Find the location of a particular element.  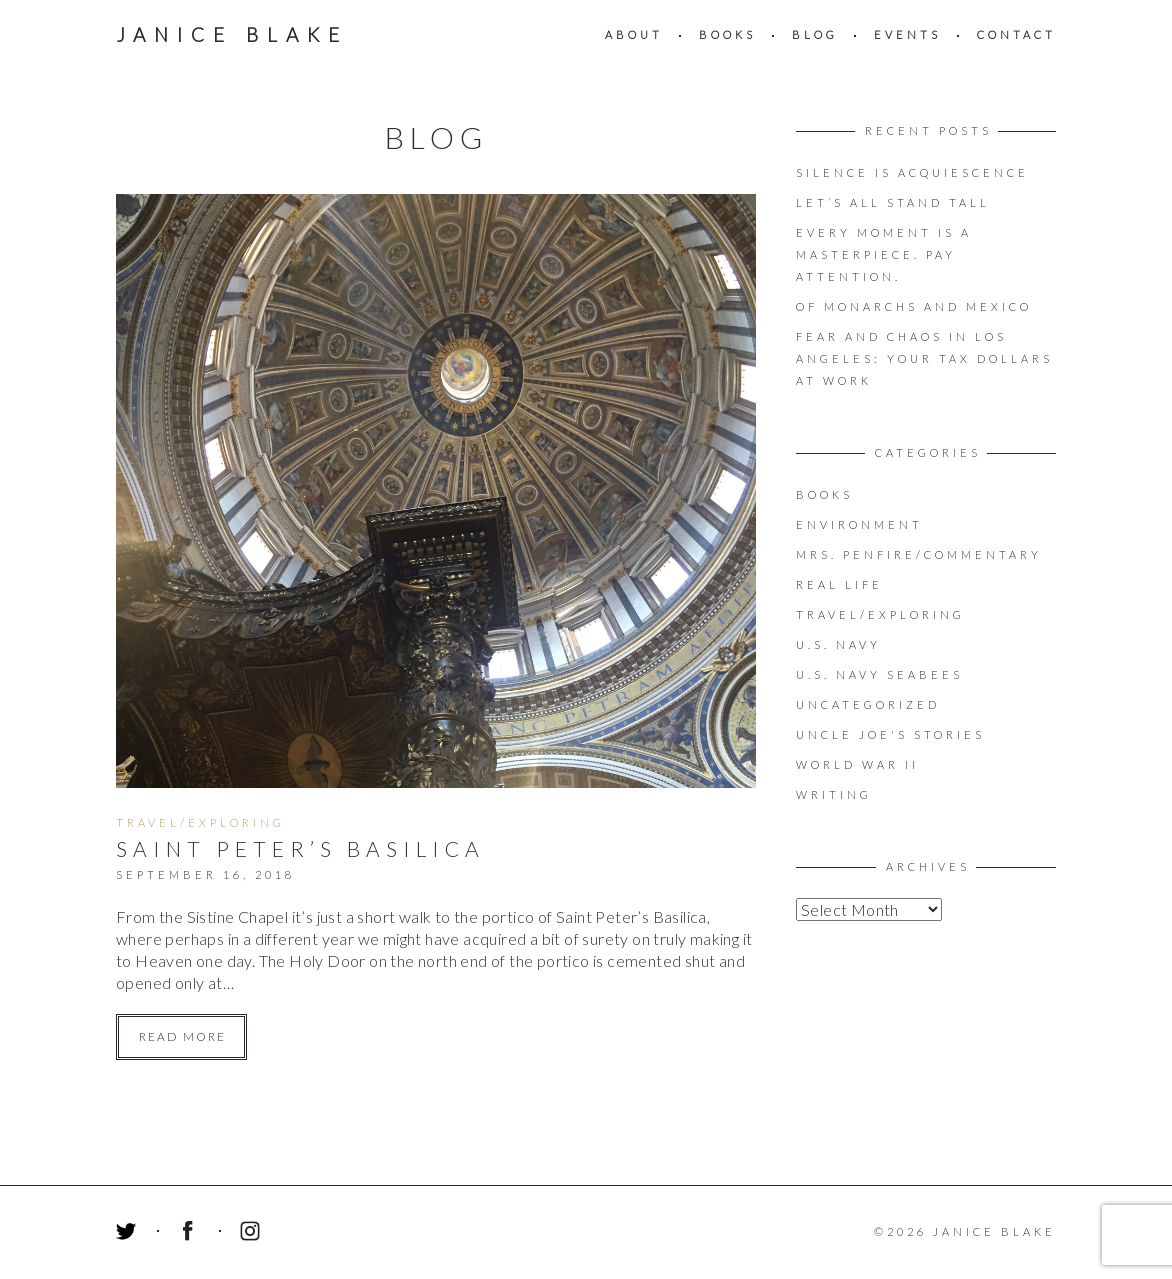

Silence is acquiescence is located at coordinates (912, 172).